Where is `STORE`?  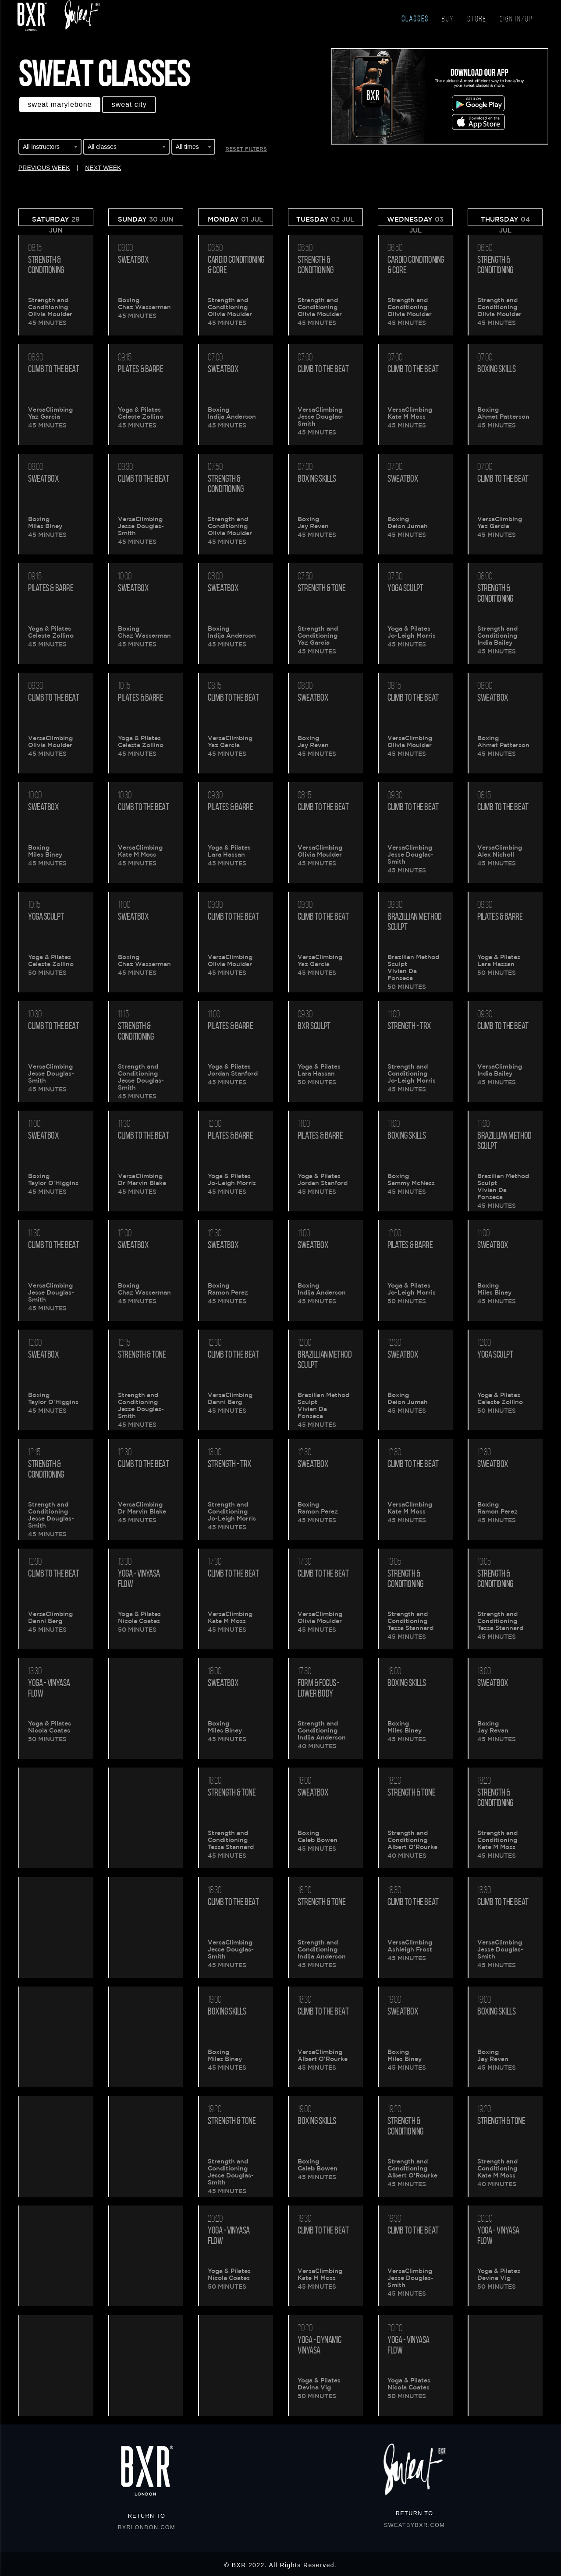
STORE is located at coordinates (476, 19).